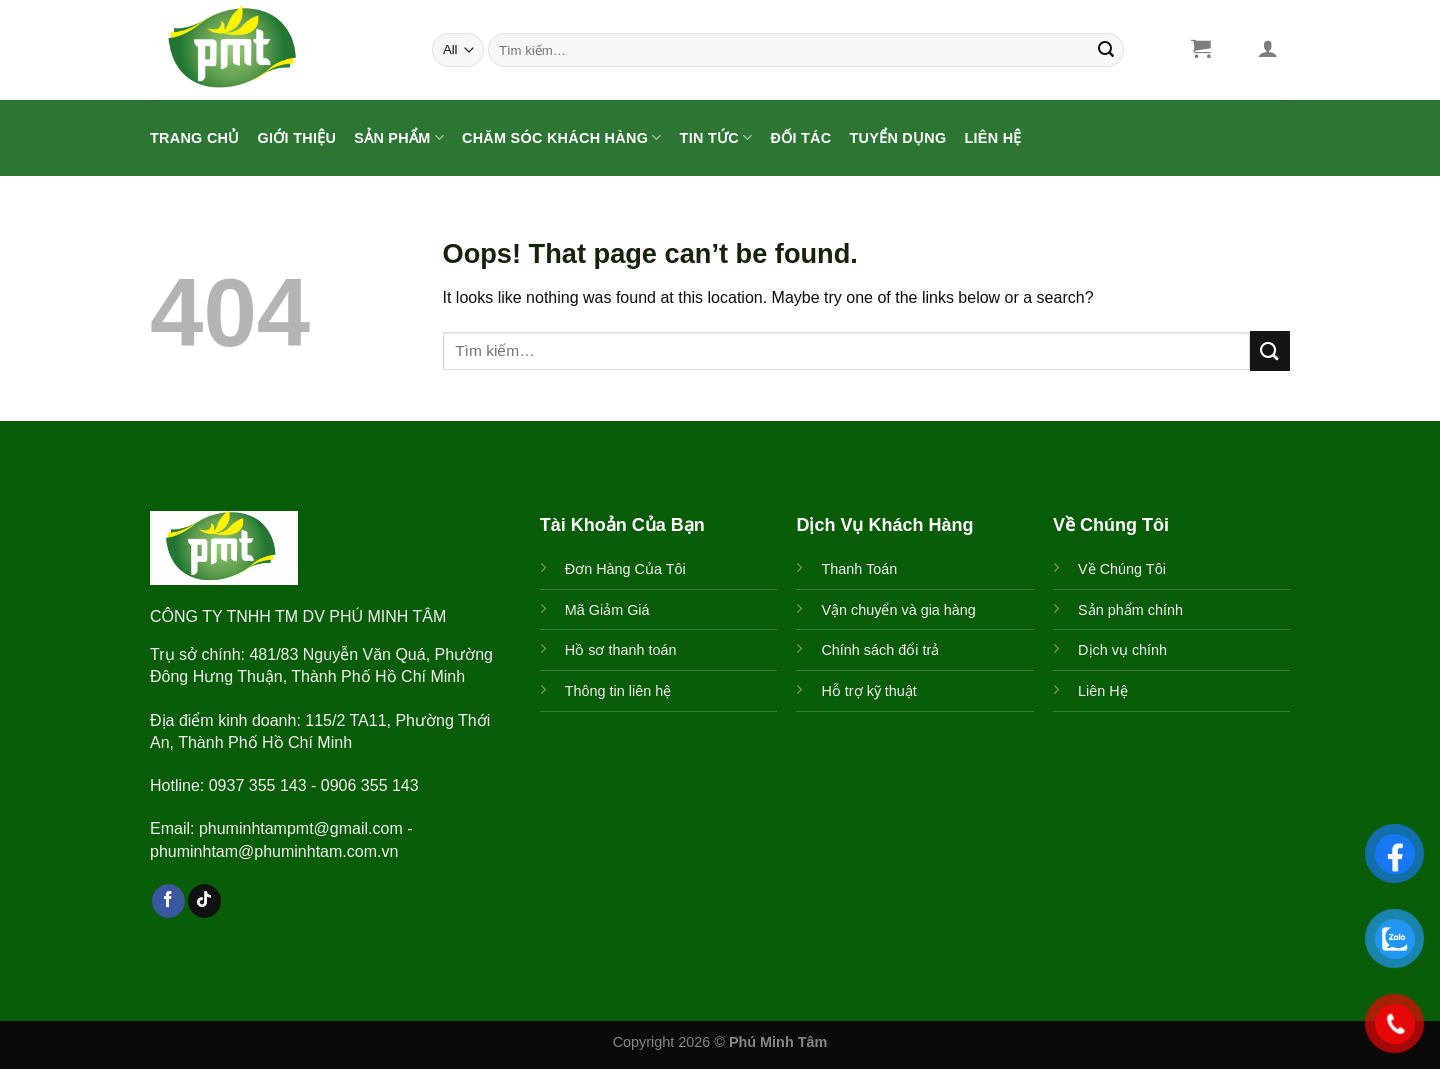 The image size is (1440, 1069). Describe the element at coordinates (800, 138) in the screenshot. I see `ĐỐI TÁC` at that location.